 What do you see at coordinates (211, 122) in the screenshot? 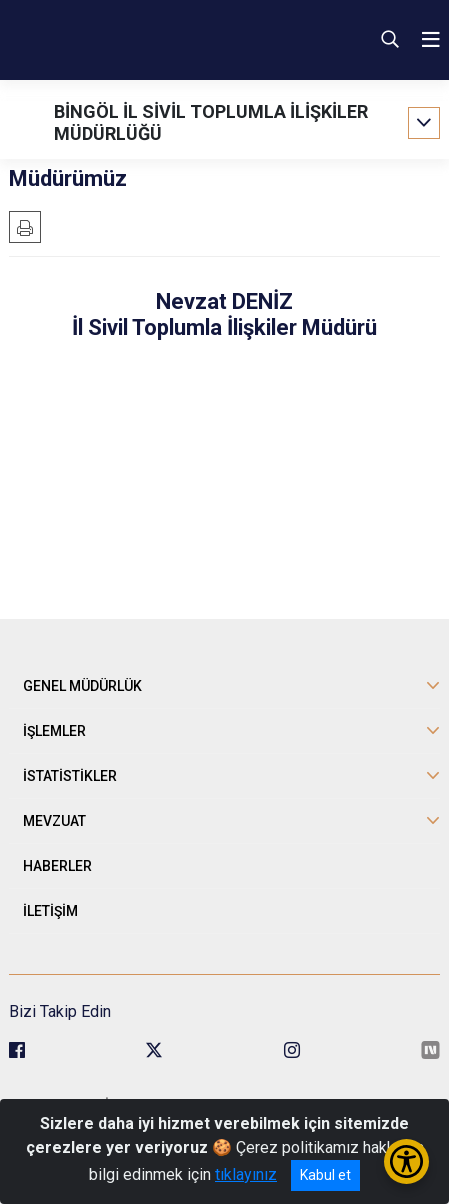
I see `BİNGÖL İL SİVİL TOPLUMLA İLİŞKİLER MÜDÜRLÜĞÜ` at bounding box center [211, 122].